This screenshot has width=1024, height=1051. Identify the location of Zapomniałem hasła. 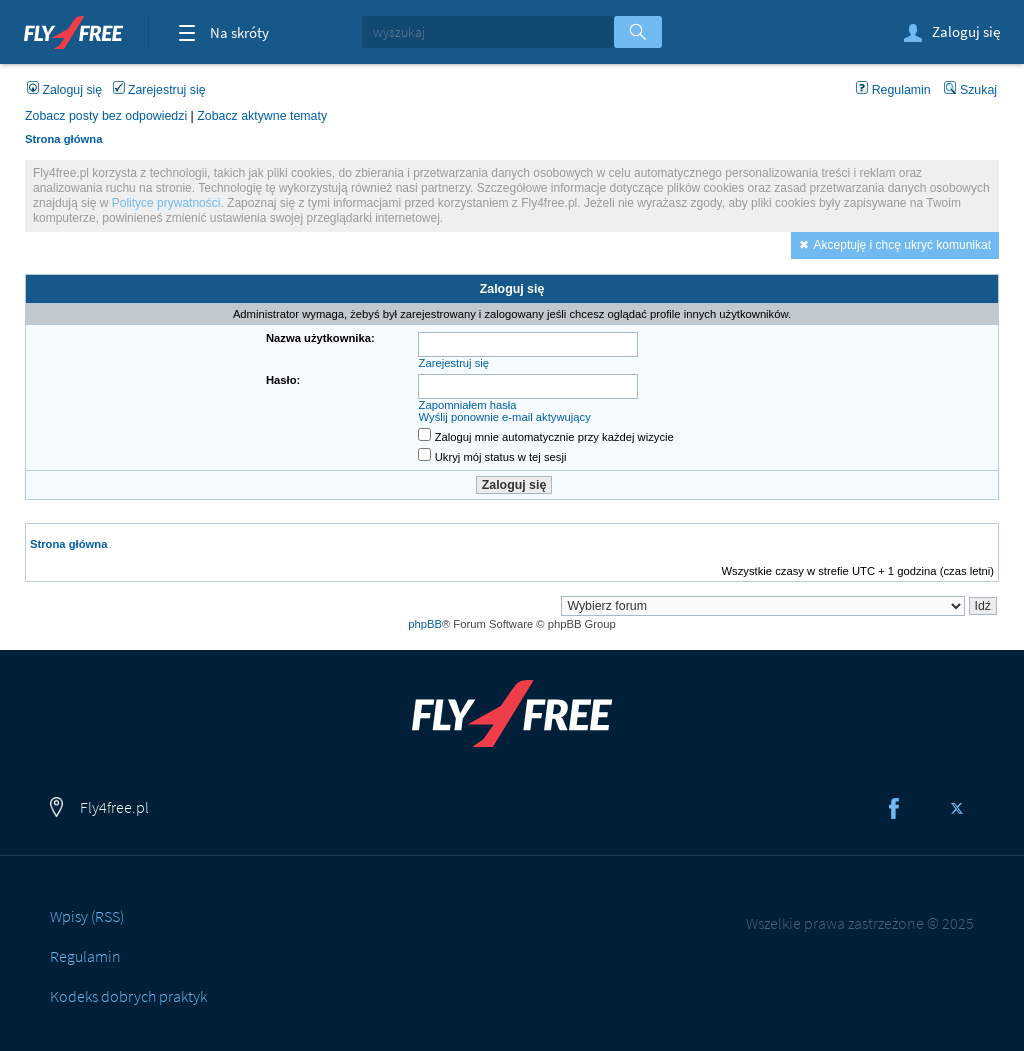
(468, 405).